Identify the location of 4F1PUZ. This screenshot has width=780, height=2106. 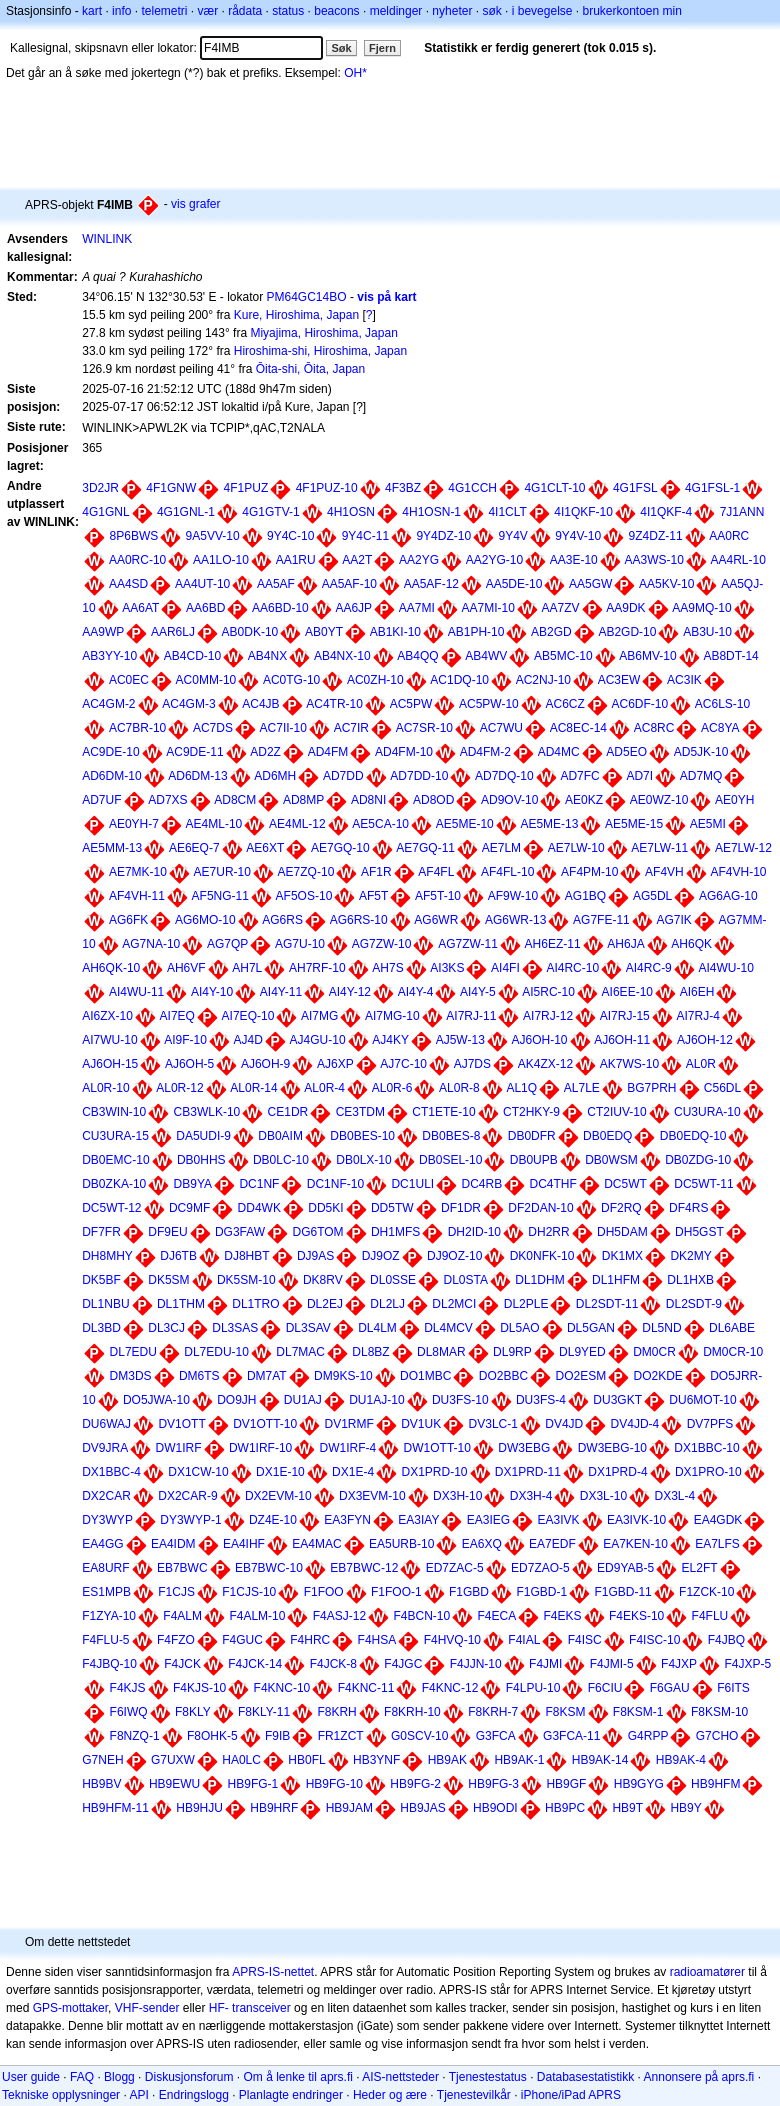
(246, 488).